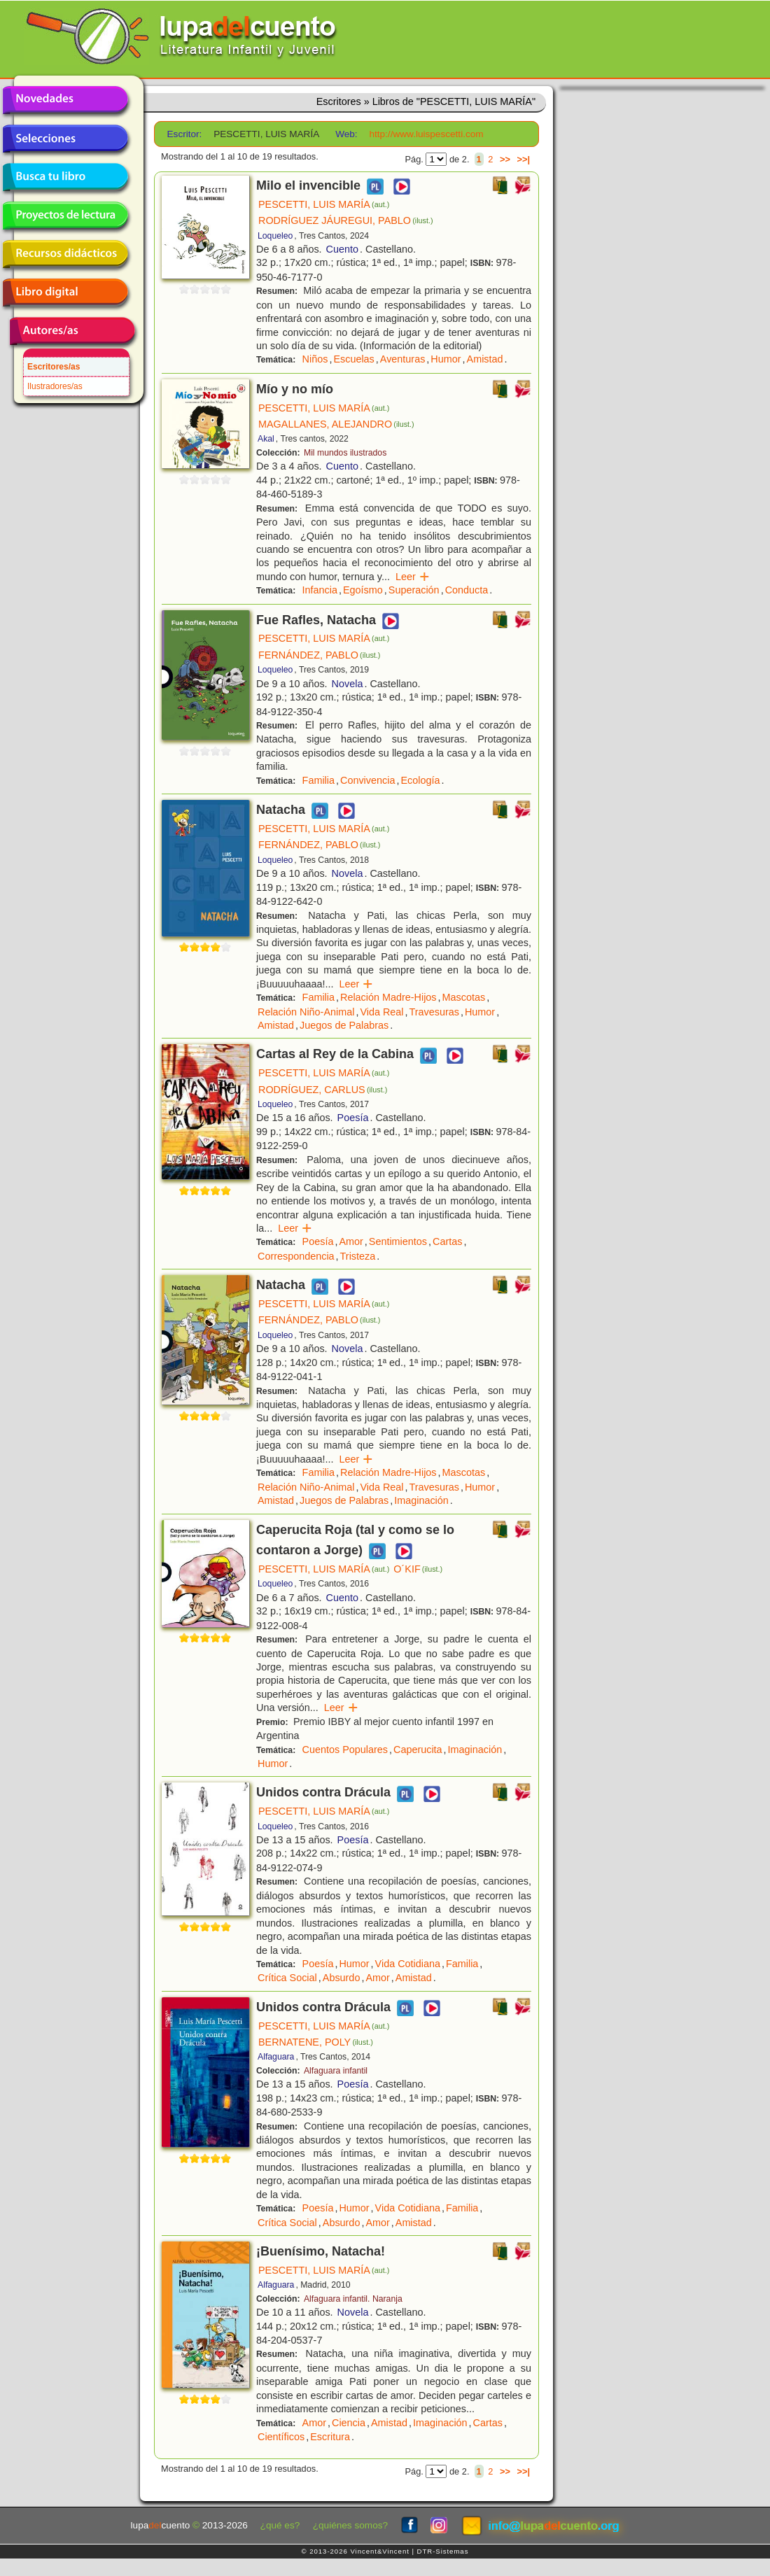 The image size is (770, 2576). Describe the element at coordinates (398, 1241) in the screenshot. I see `Sentimientos` at that location.